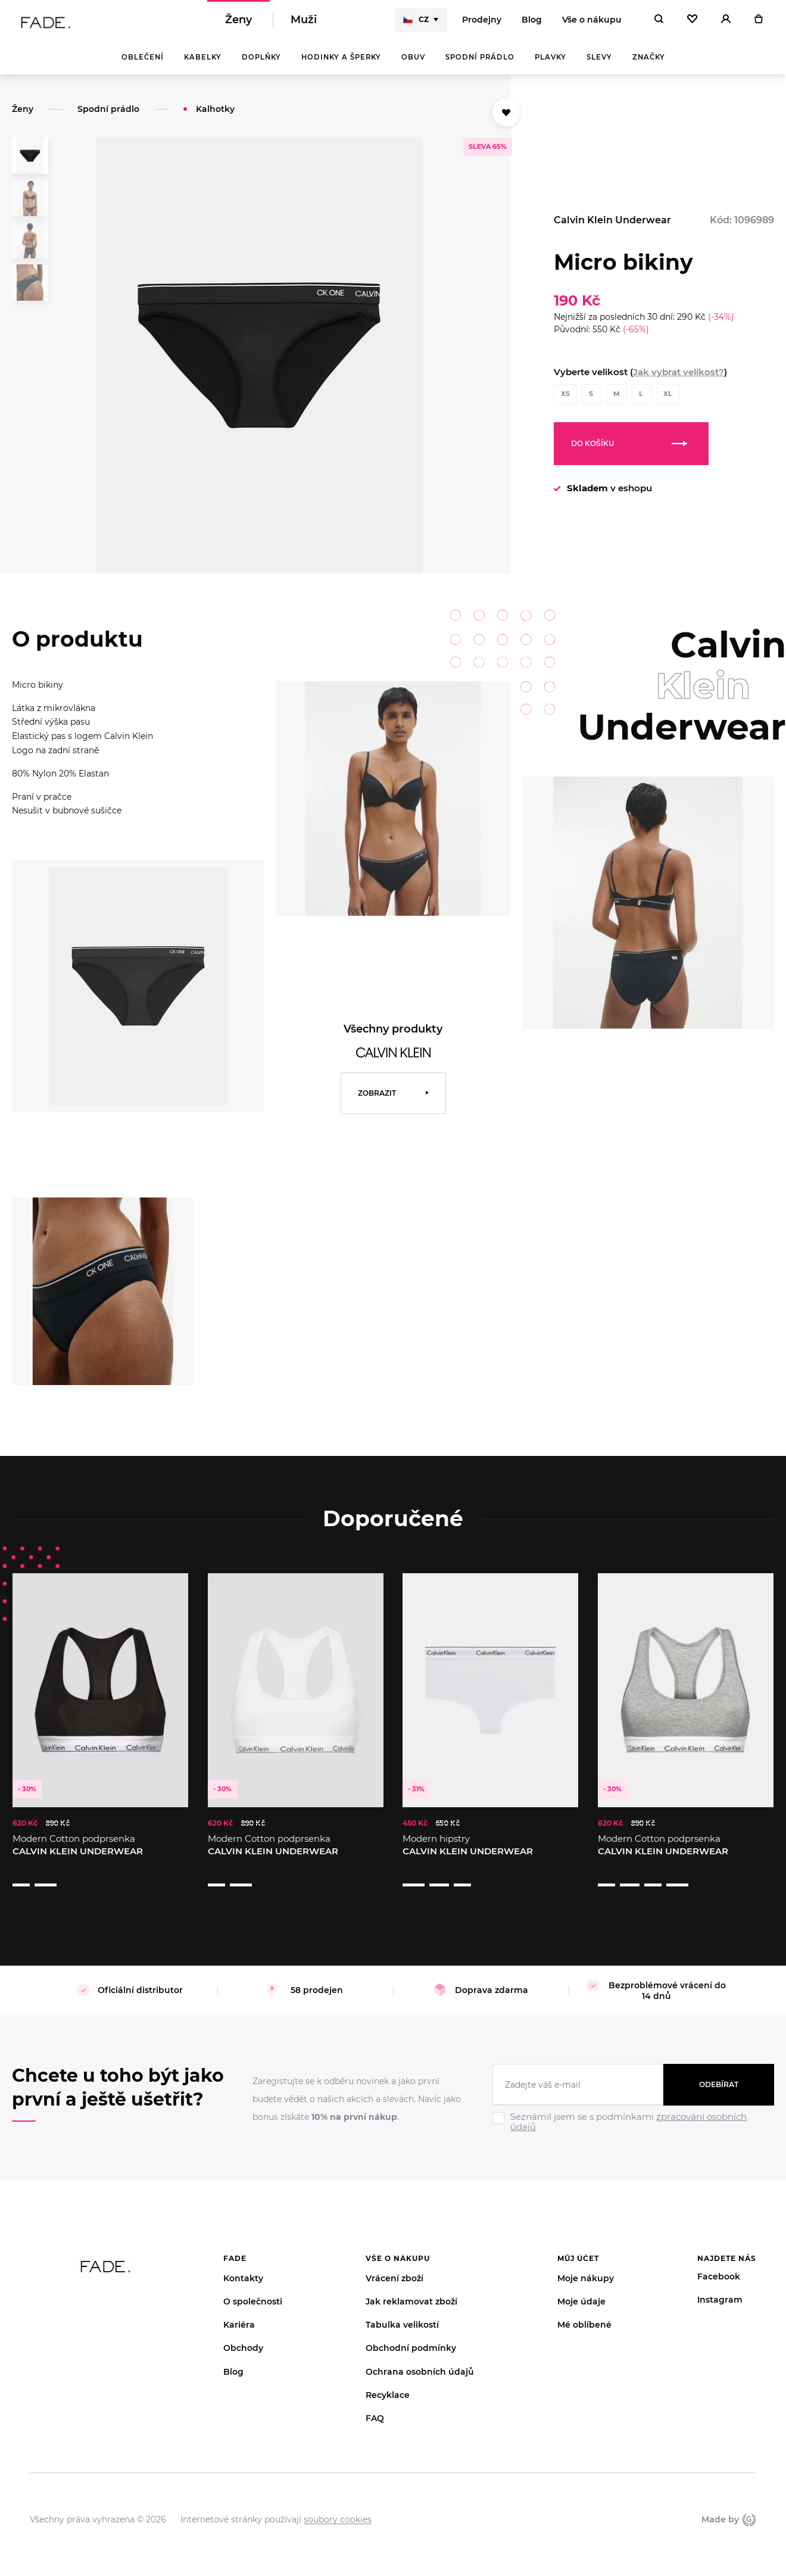 The width and height of the screenshot is (786, 2576). What do you see at coordinates (203, 65) in the screenshot?
I see `Kabelky` at bounding box center [203, 65].